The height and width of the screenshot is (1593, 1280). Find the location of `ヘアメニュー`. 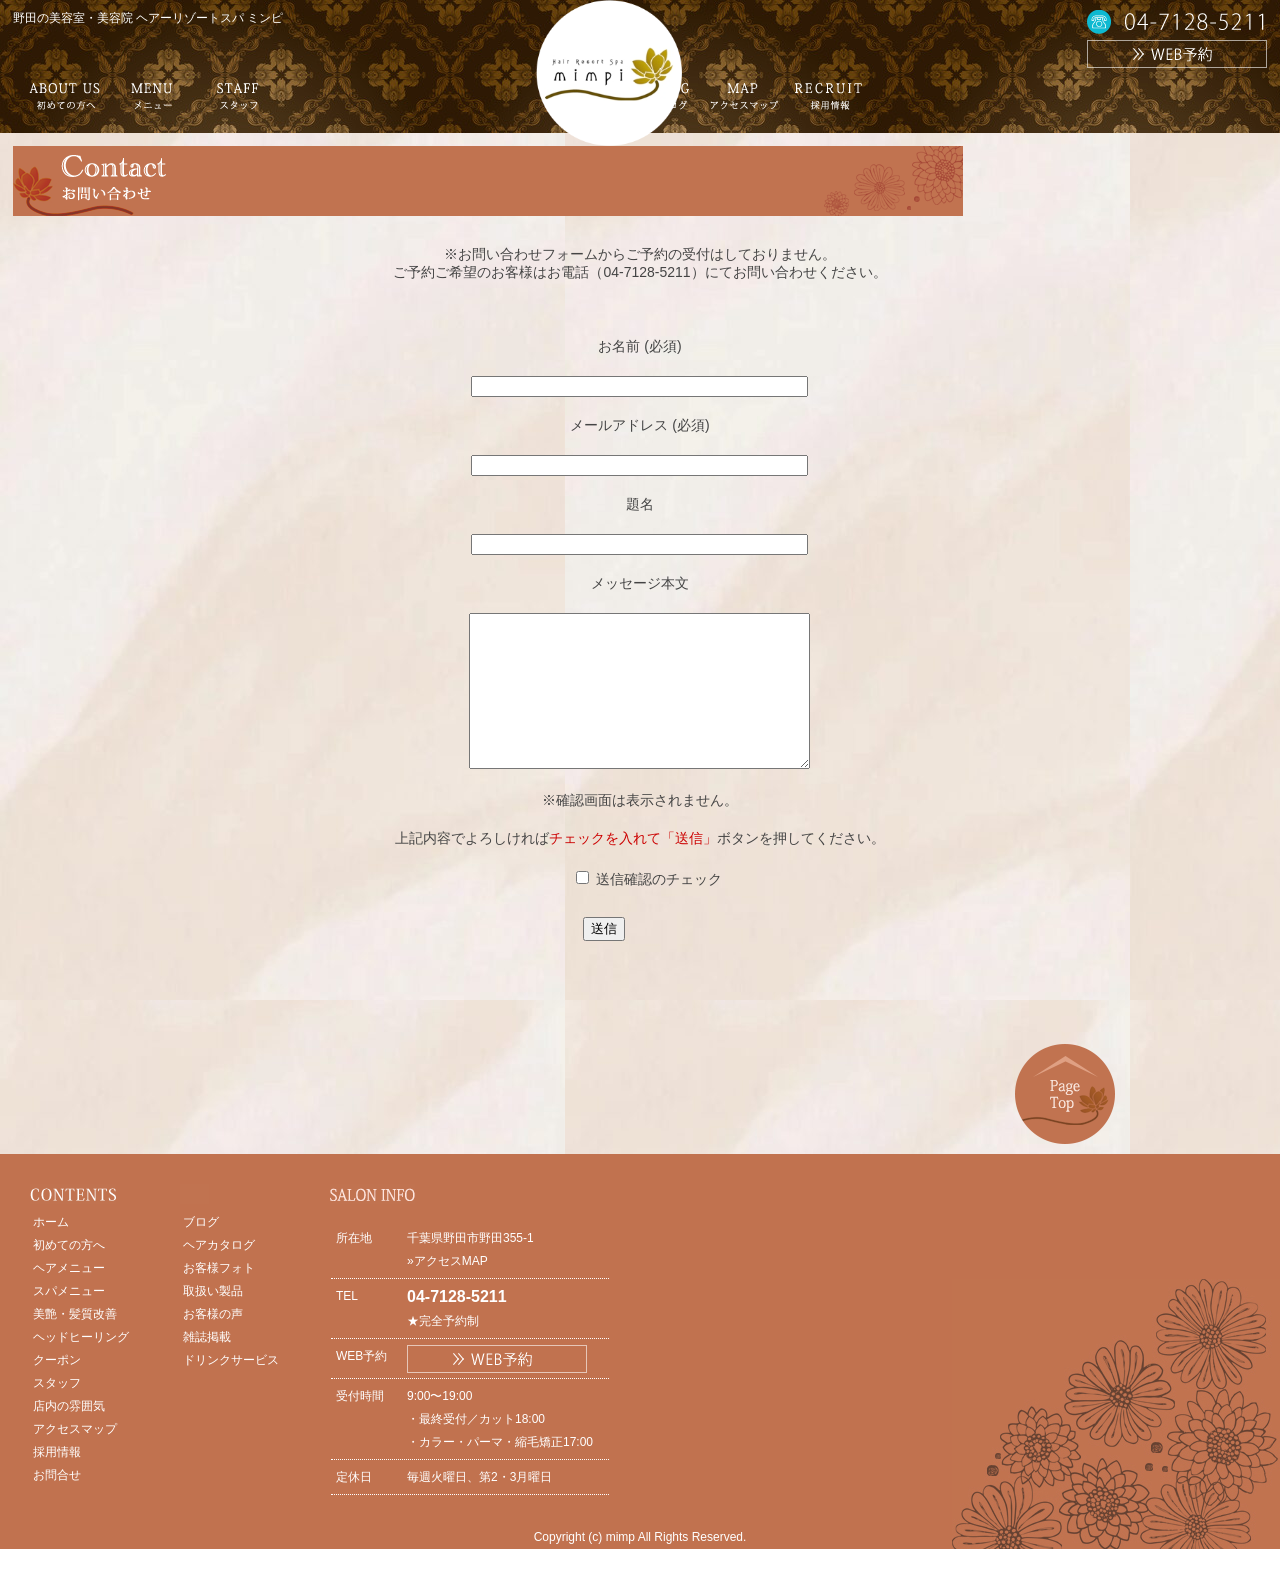

ヘアメニュー is located at coordinates (69, 1298).